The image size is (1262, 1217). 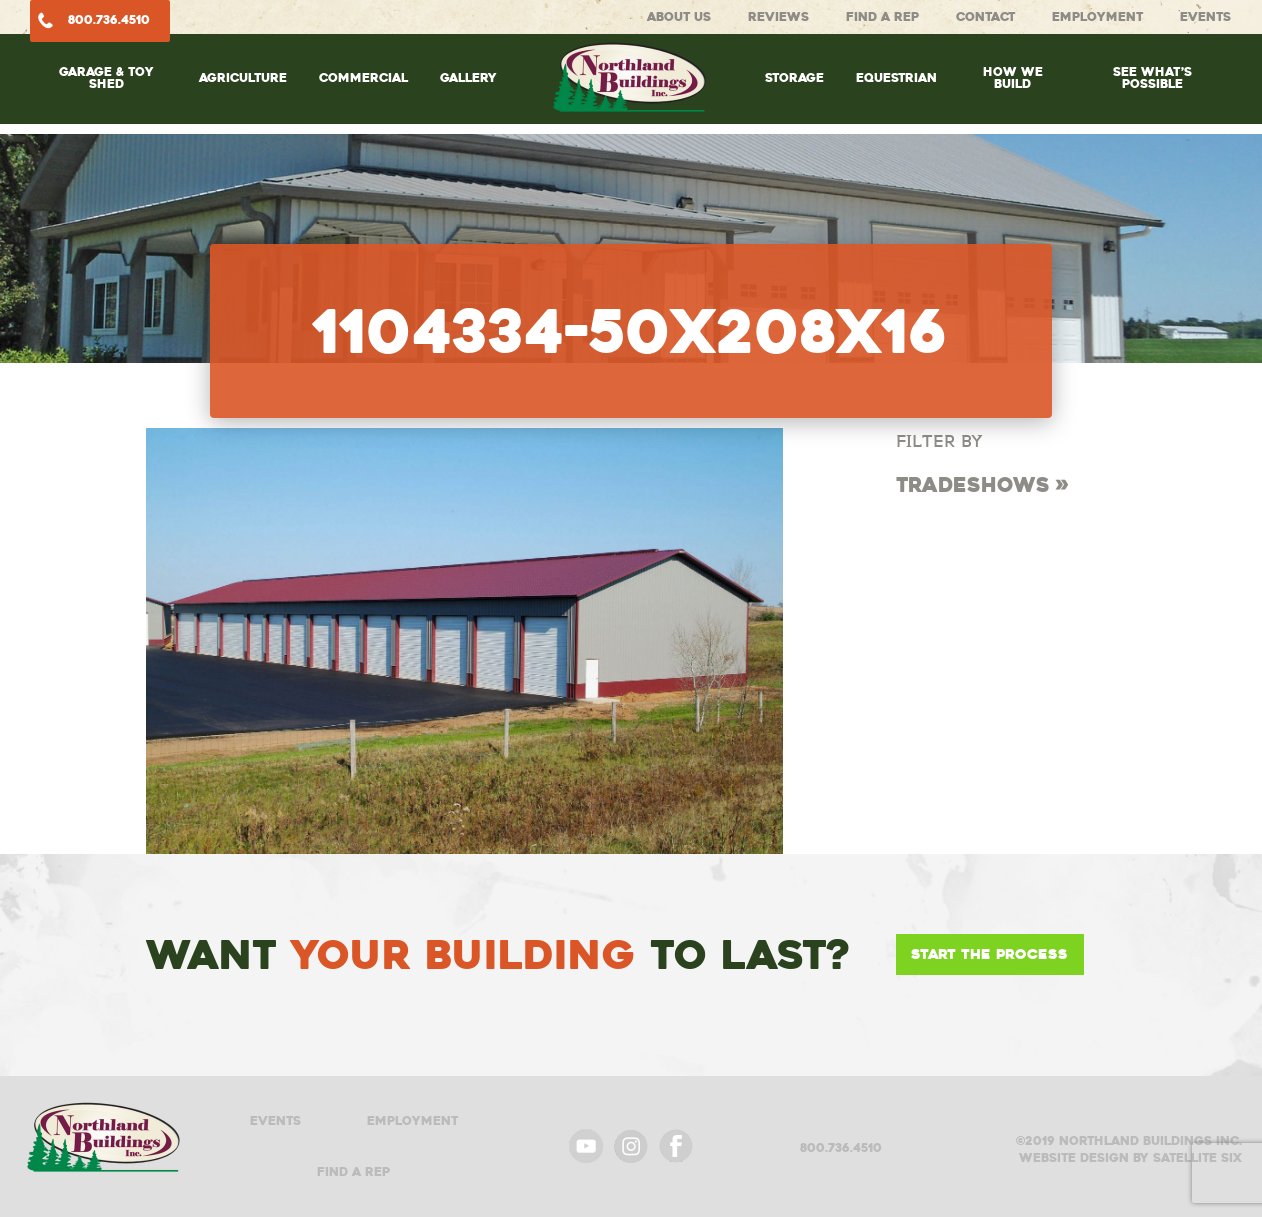 What do you see at coordinates (679, 16) in the screenshot?
I see `About Us` at bounding box center [679, 16].